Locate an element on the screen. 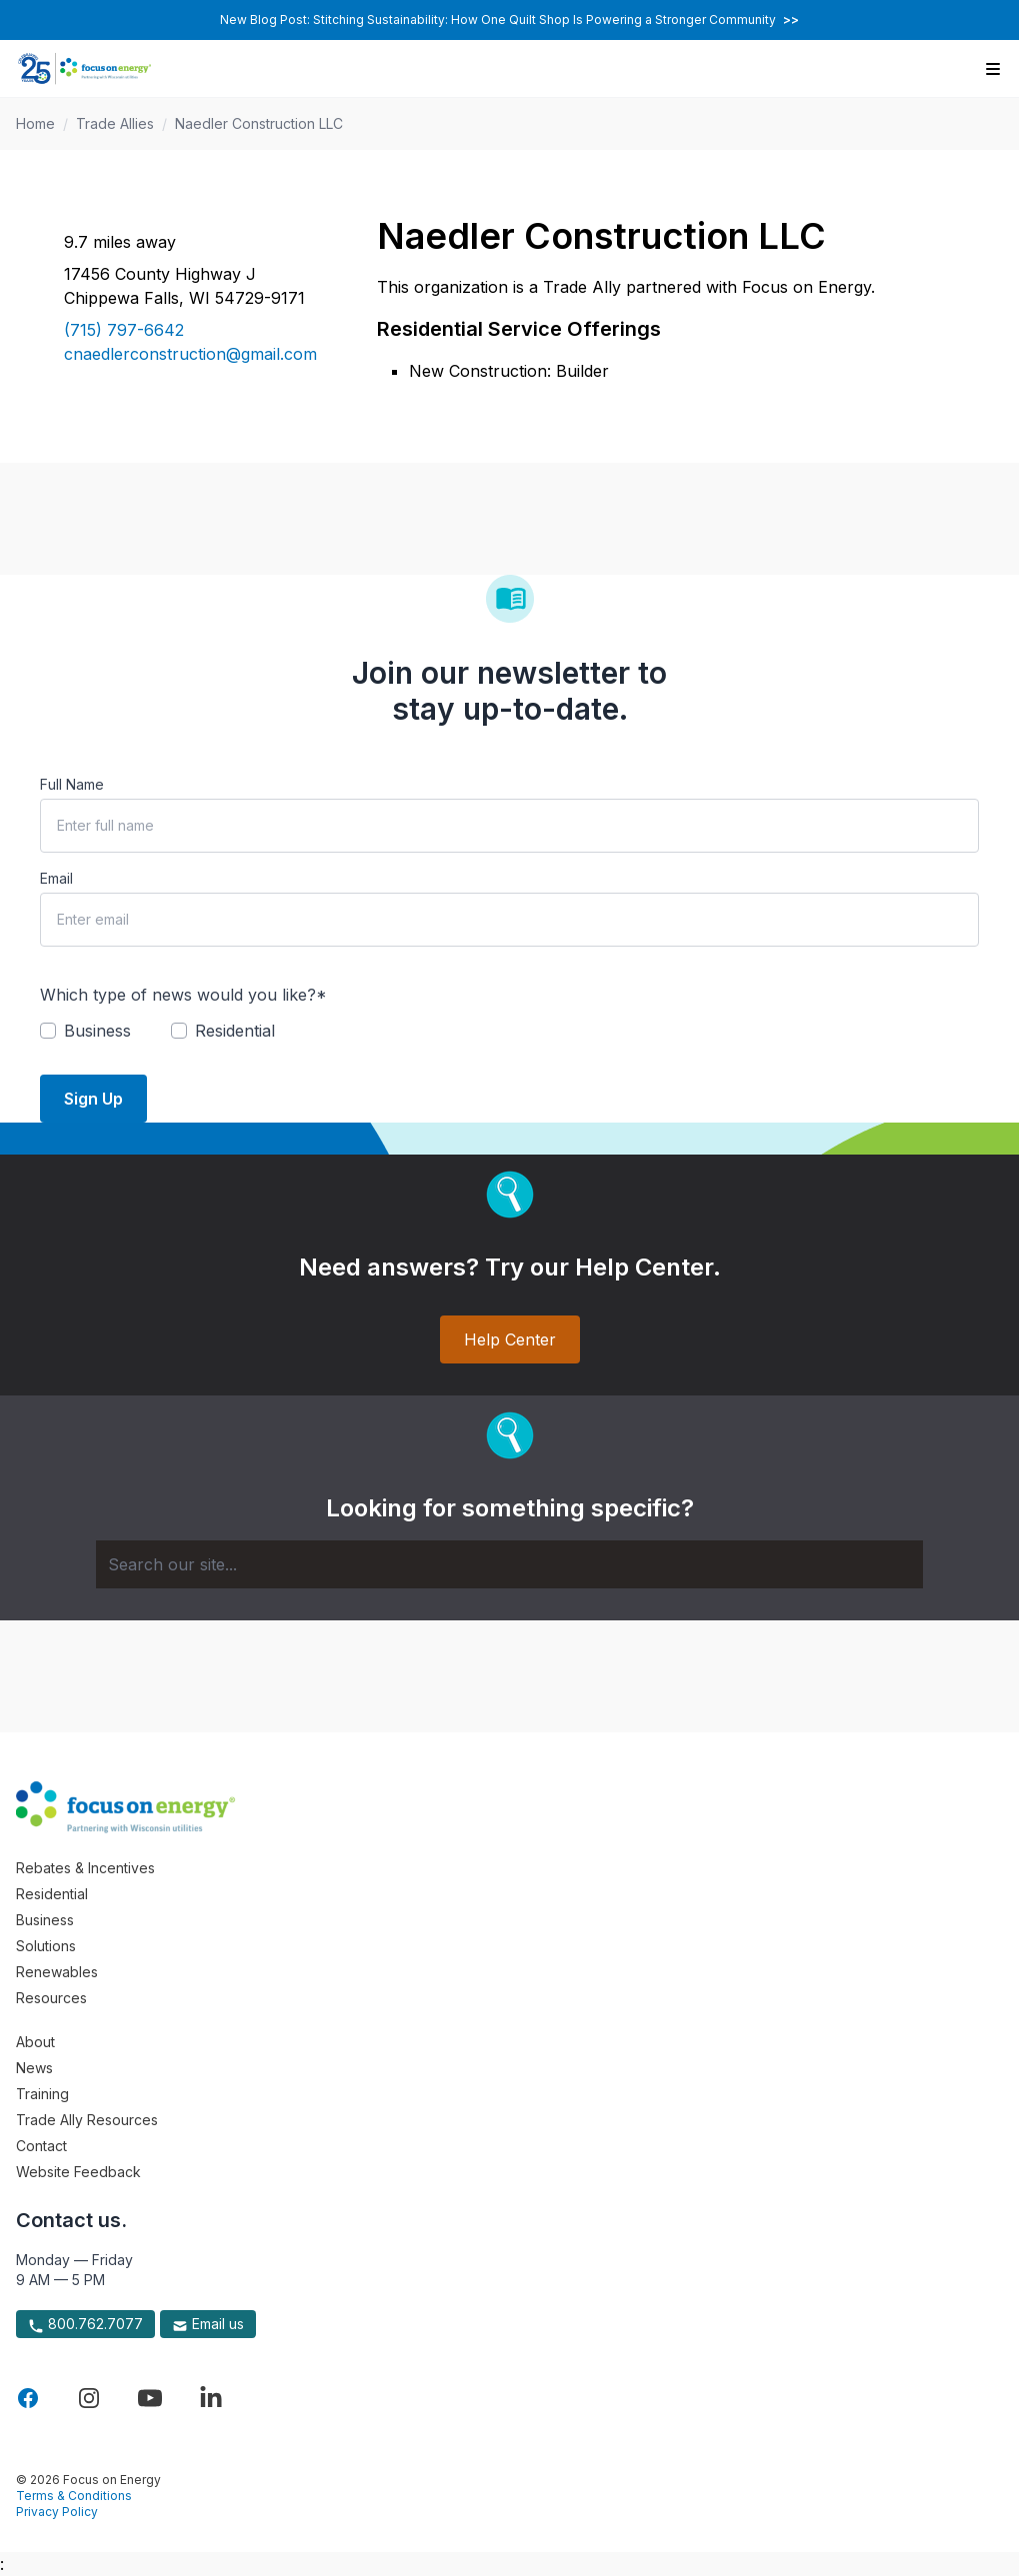 The width and height of the screenshot is (1019, 2576). Privacy Policy is located at coordinates (57, 2511).